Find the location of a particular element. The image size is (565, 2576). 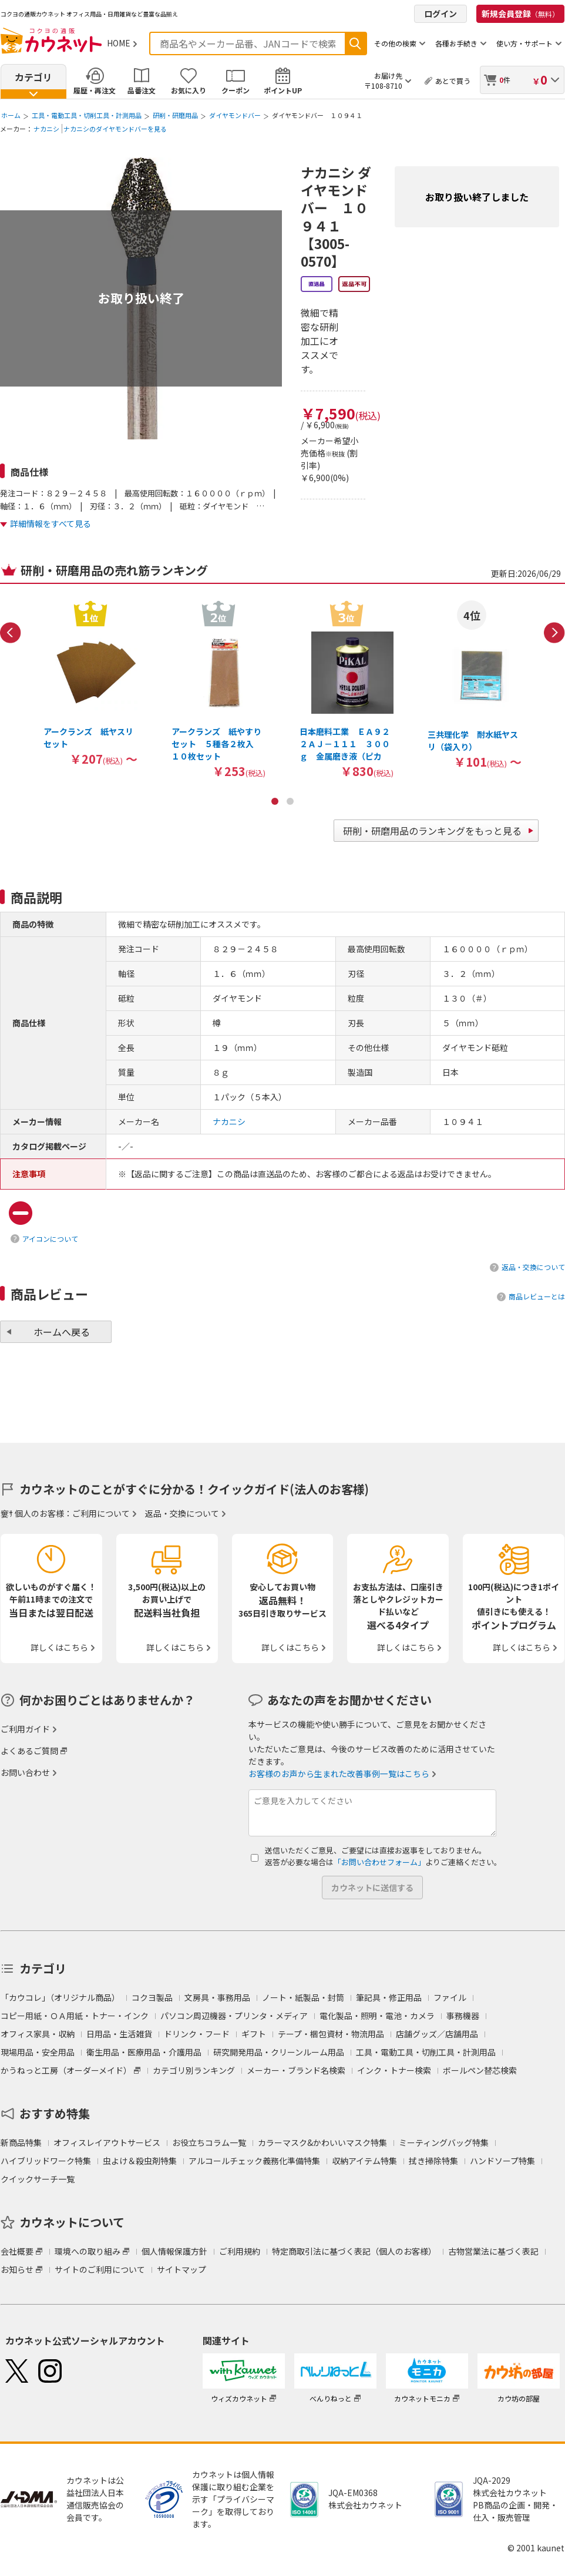

2 [button] is located at coordinates (290, 801).